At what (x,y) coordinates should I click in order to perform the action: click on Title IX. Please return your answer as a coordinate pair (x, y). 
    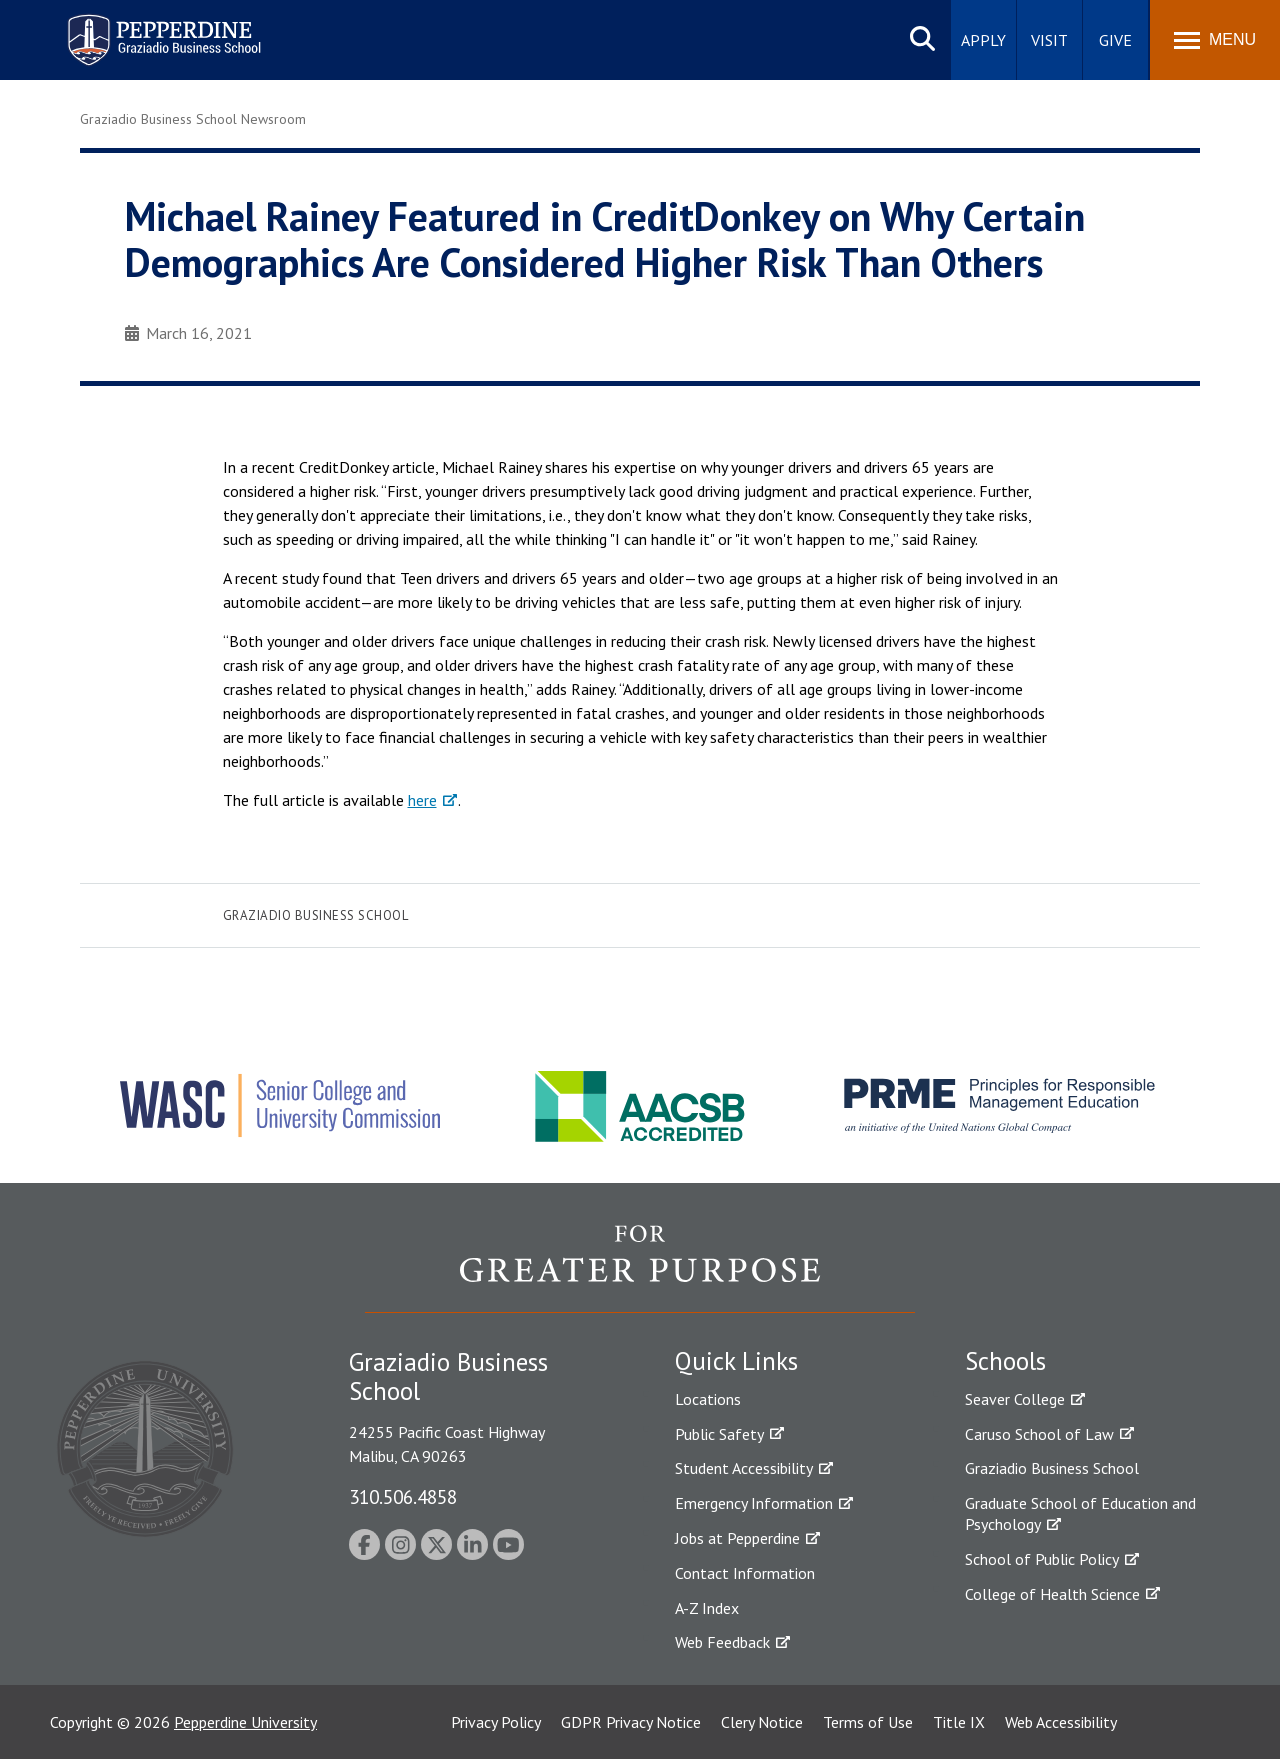
    Looking at the image, I should click on (959, 1722).